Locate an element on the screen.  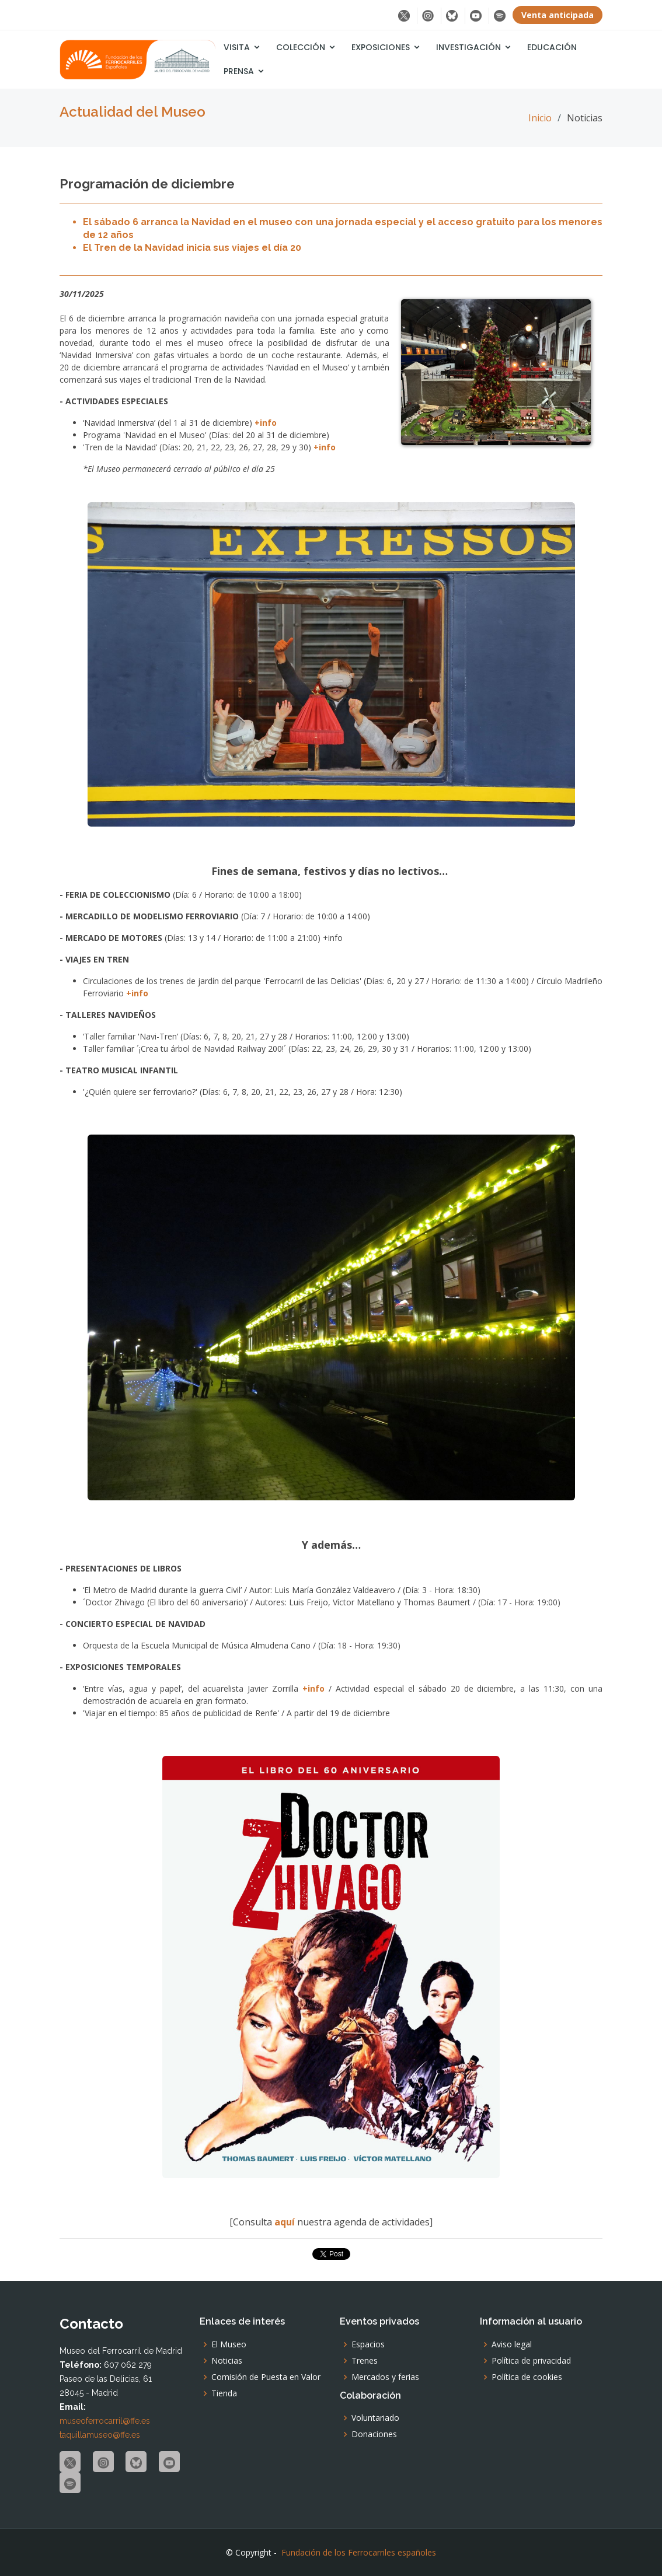
Inicio is located at coordinates (540, 117).